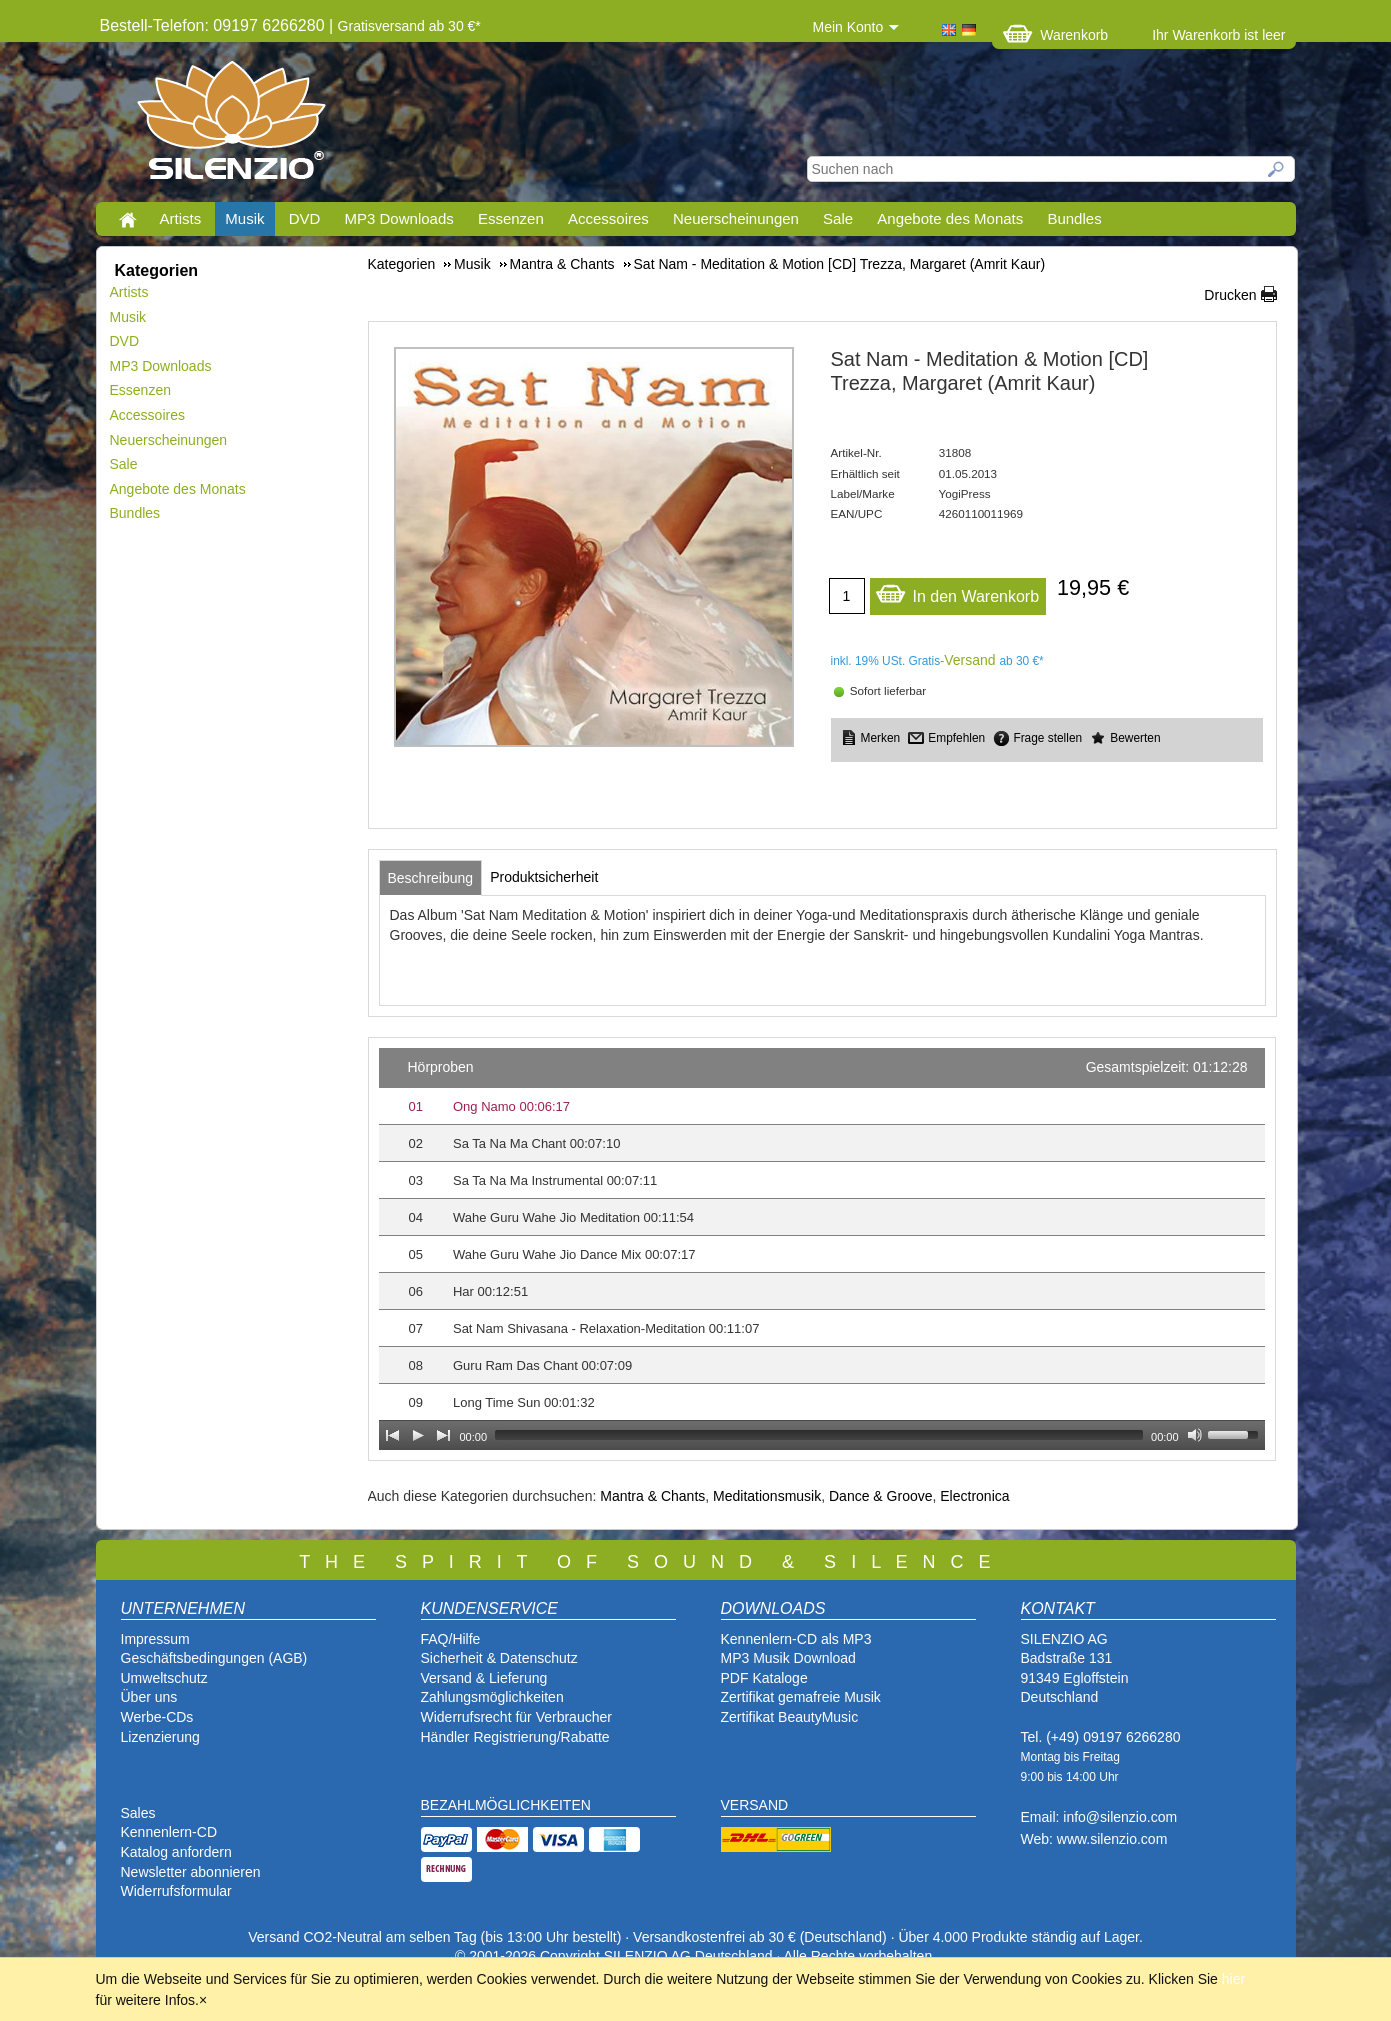 This screenshot has width=1391, height=2021. What do you see at coordinates (1047, 738) in the screenshot?
I see `Frage stellen` at bounding box center [1047, 738].